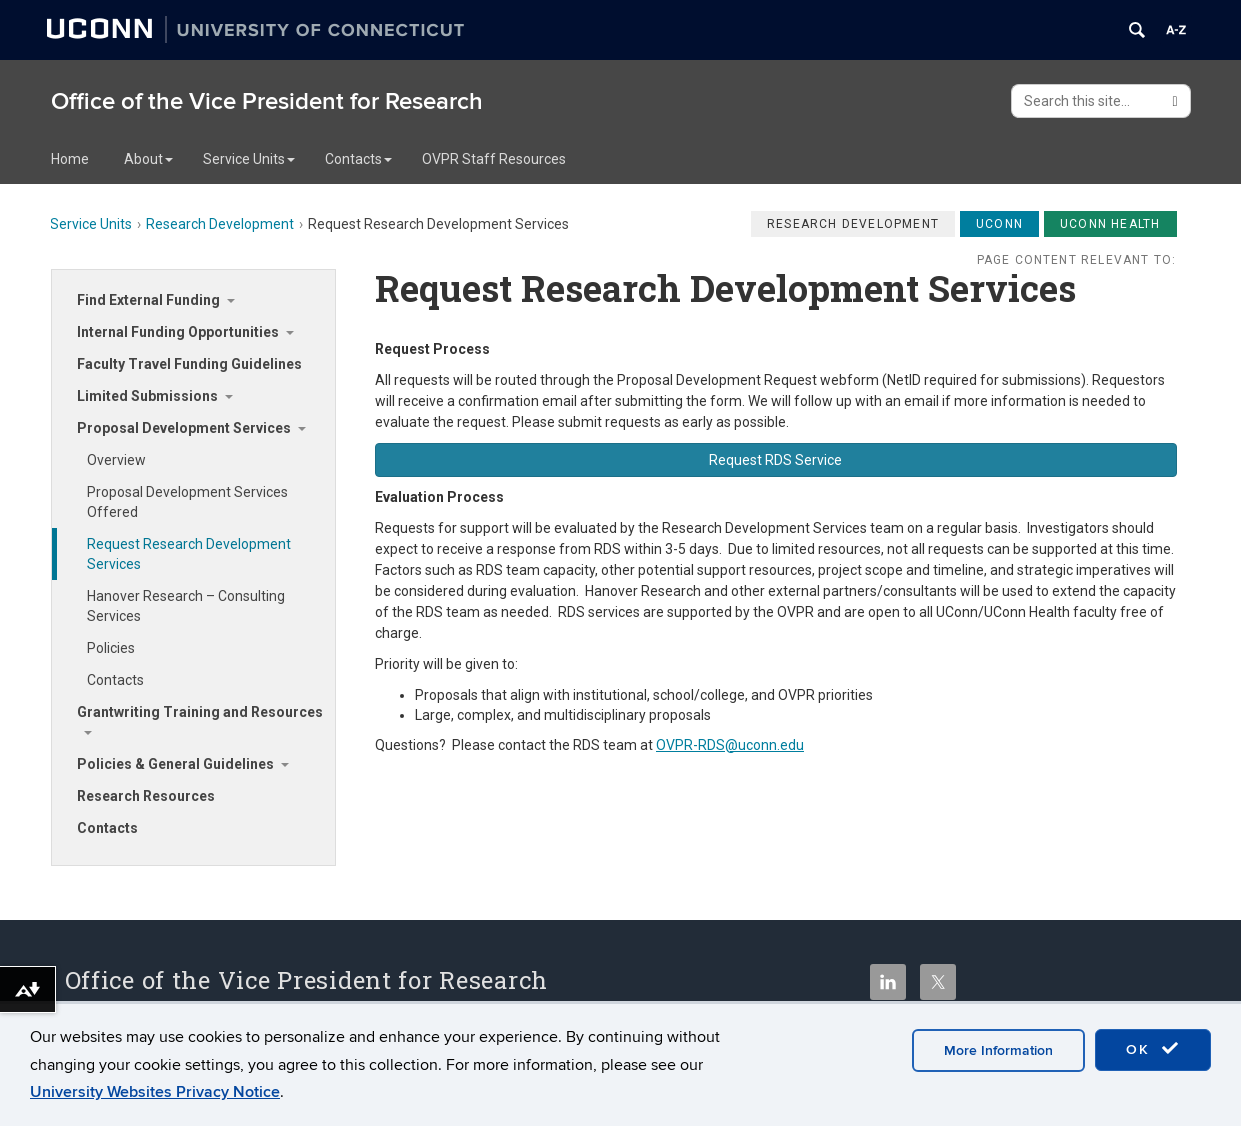 Image resolution: width=1241 pixels, height=1126 pixels. Describe the element at coordinates (175, 764) in the screenshot. I see `Policies & General Guidelines` at that location.